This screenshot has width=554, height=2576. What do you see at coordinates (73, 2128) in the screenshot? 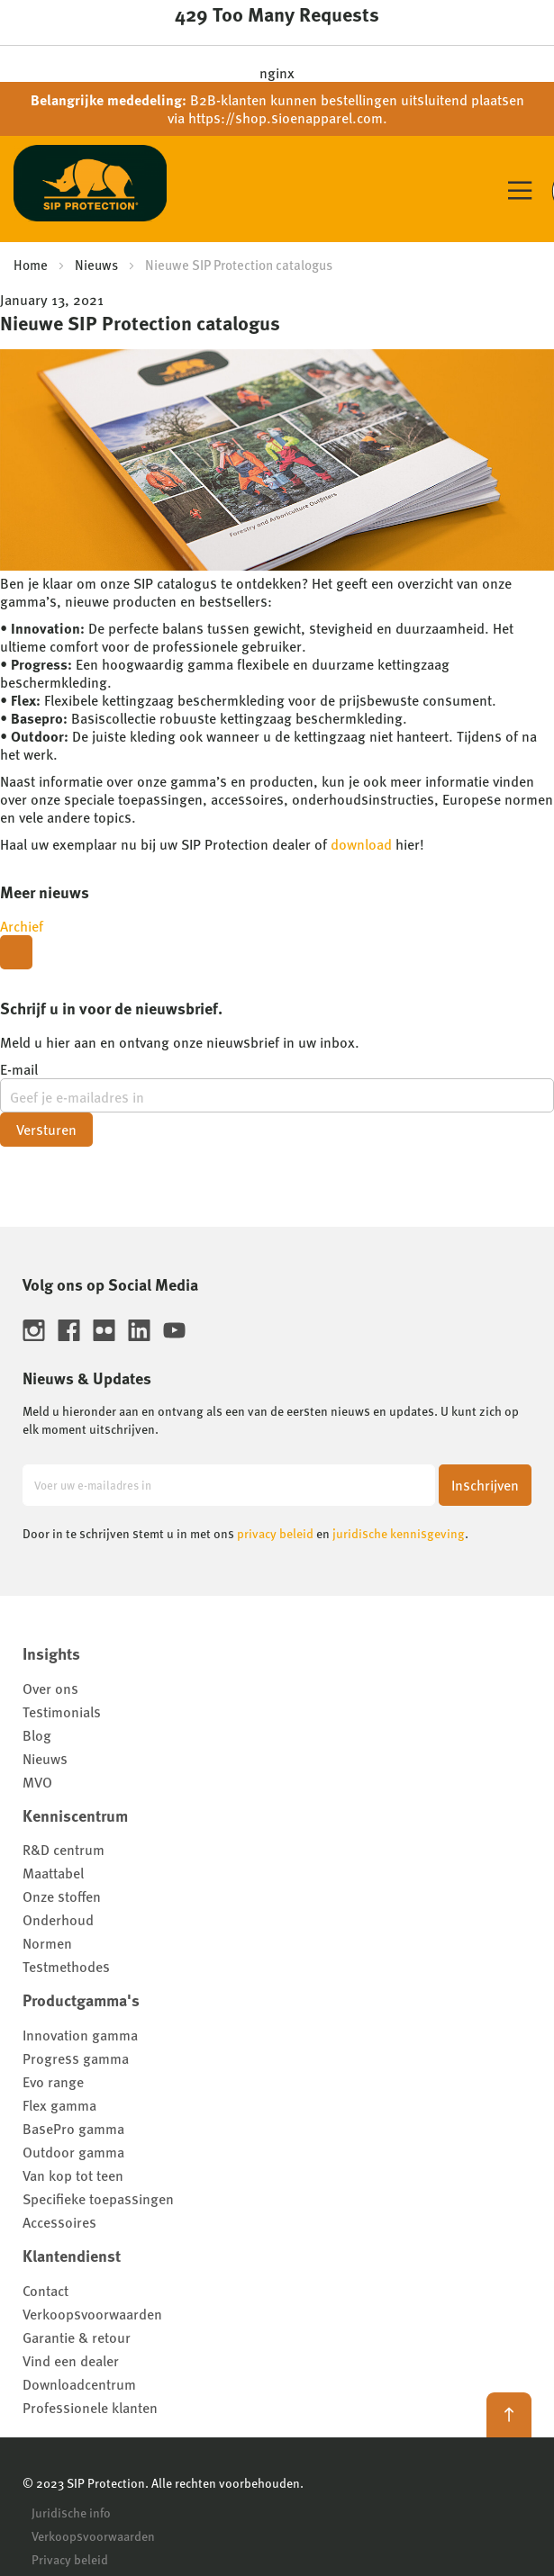
I see `BasePro gamma` at bounding box center [73, 2128].